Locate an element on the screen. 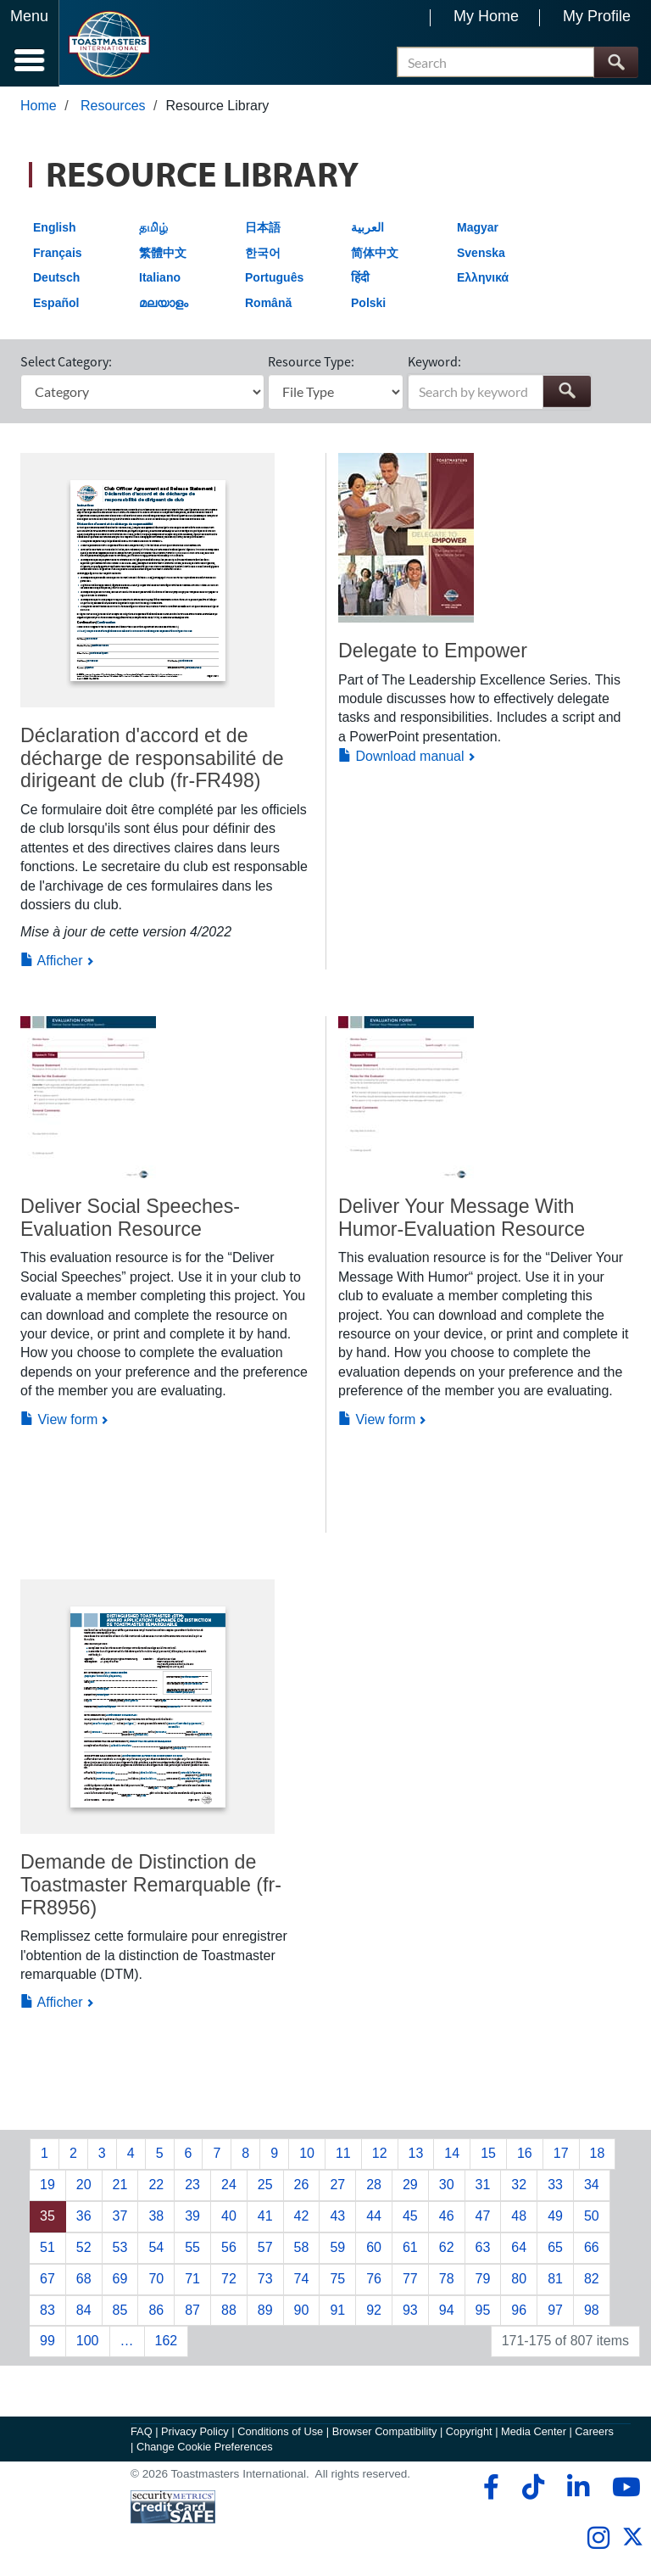 This screenshot has width=651, height=2576. Afficher is located at coordinates (51, 962).